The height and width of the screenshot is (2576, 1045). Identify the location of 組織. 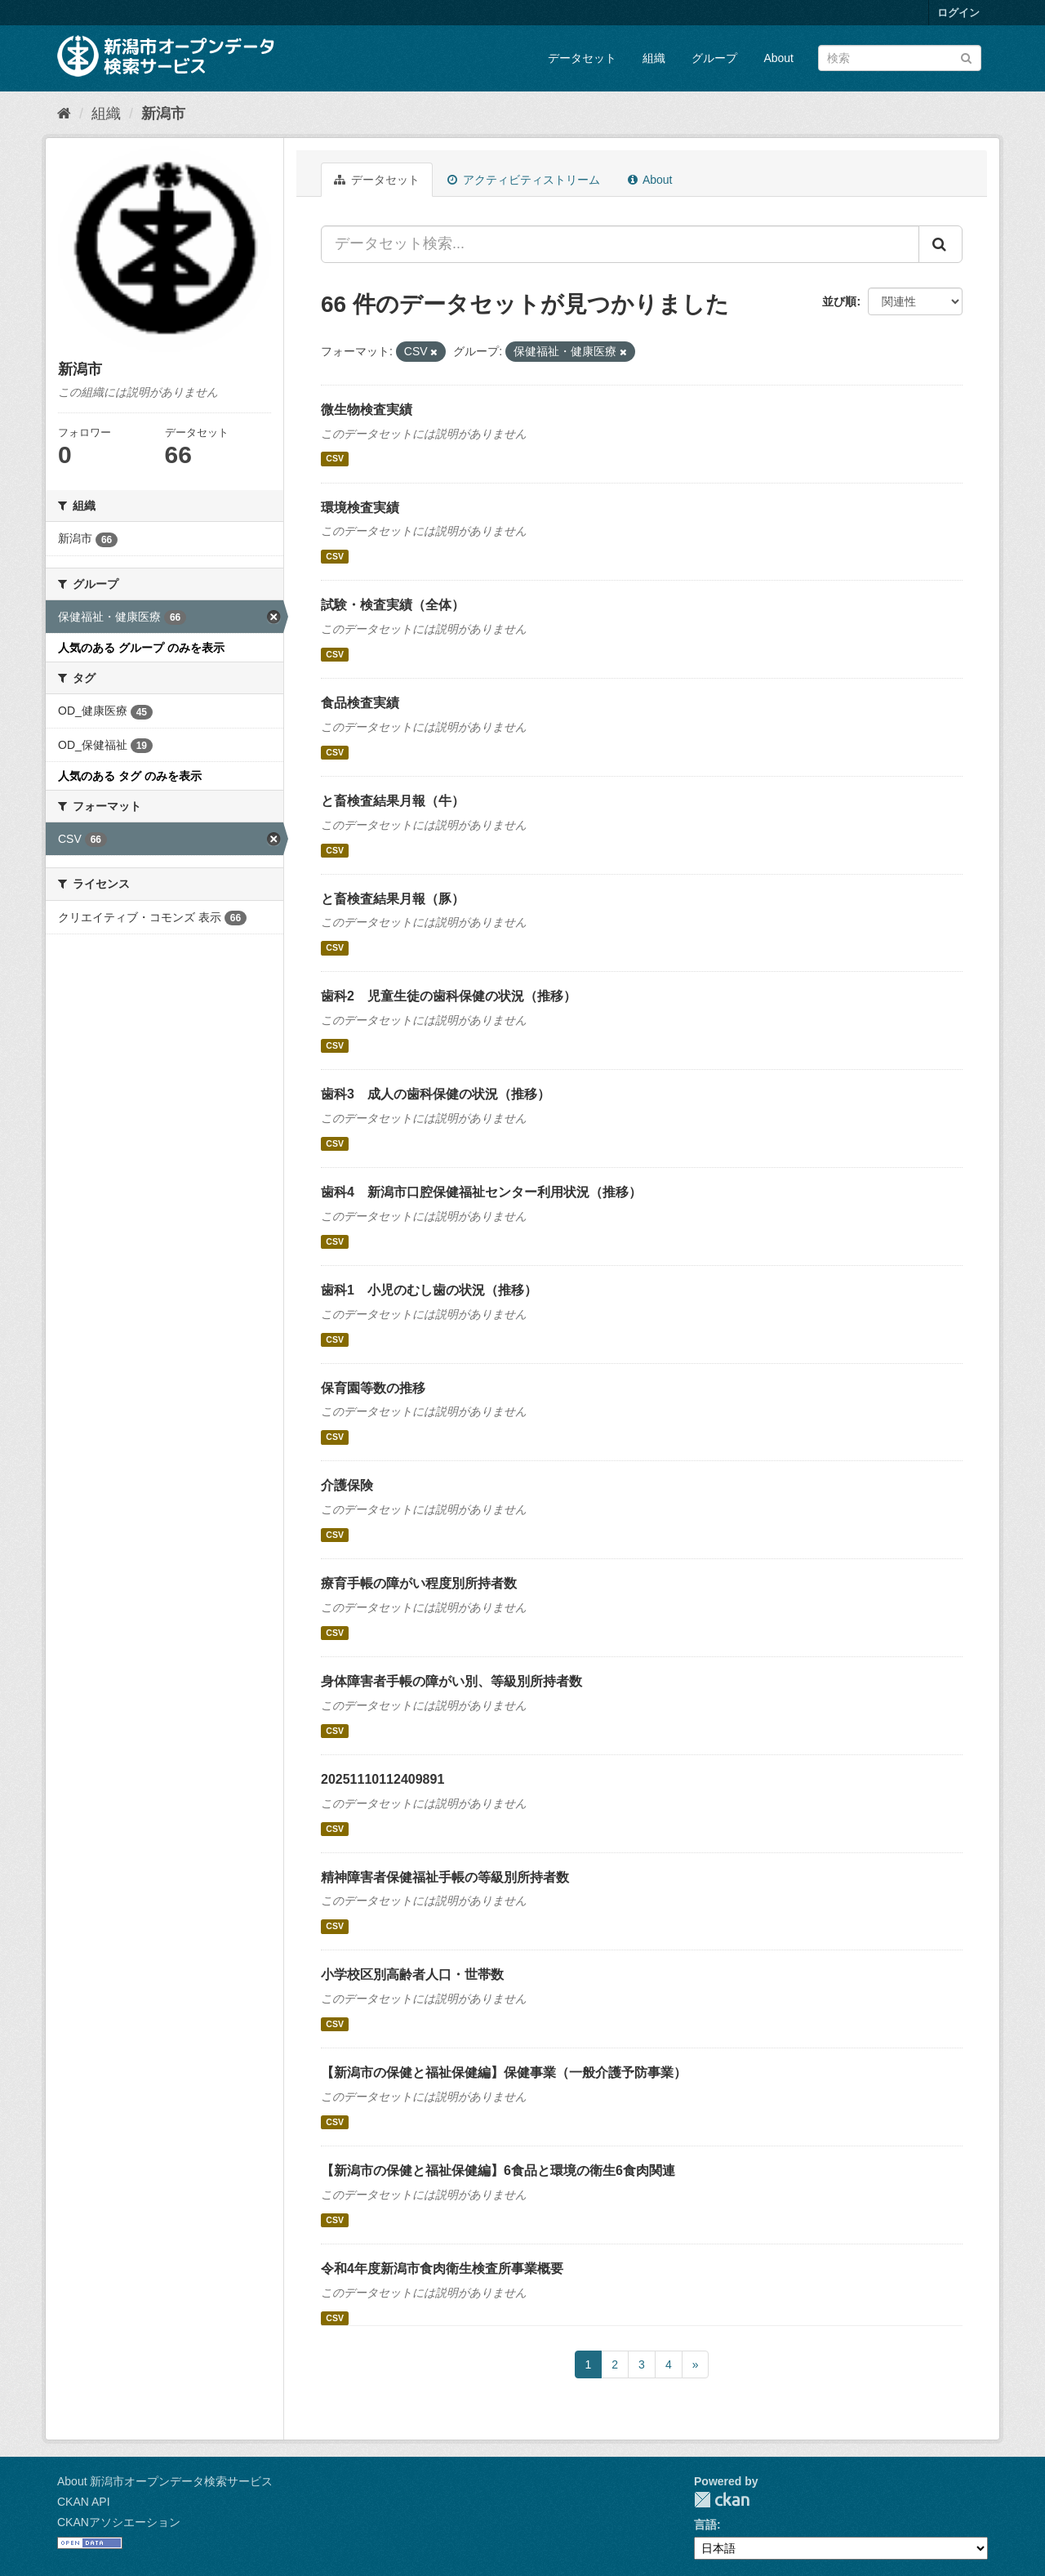
(654, 58).